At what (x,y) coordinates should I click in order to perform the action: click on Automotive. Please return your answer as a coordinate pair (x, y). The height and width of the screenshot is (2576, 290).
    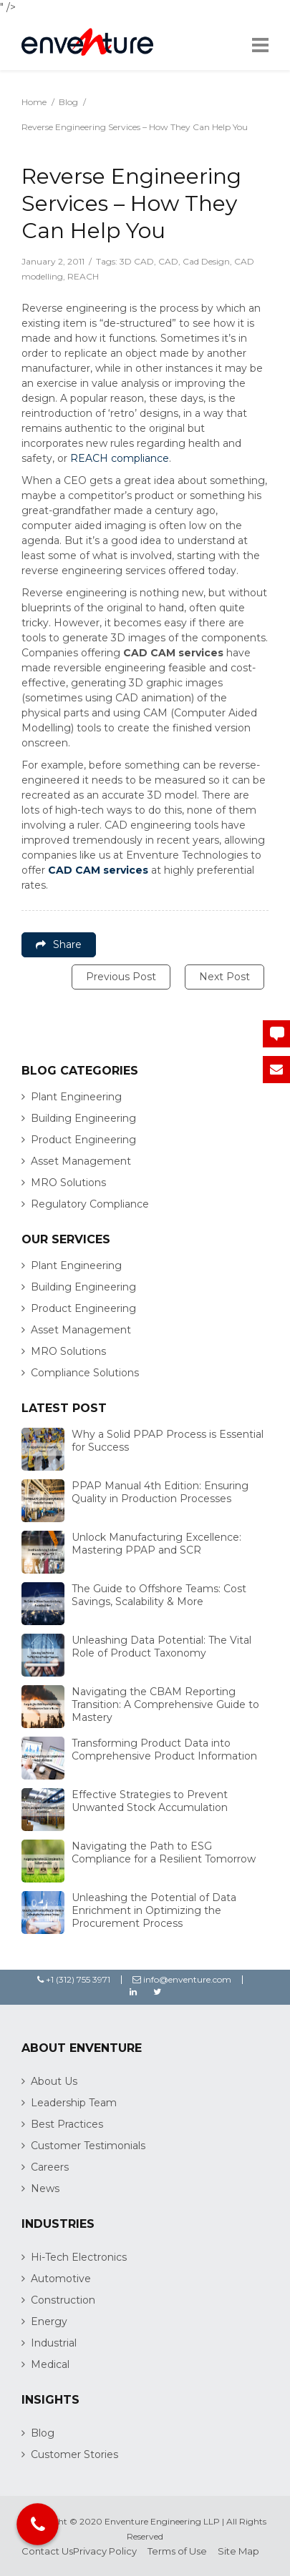
    Looking at the image, I should click on (61, 2278).